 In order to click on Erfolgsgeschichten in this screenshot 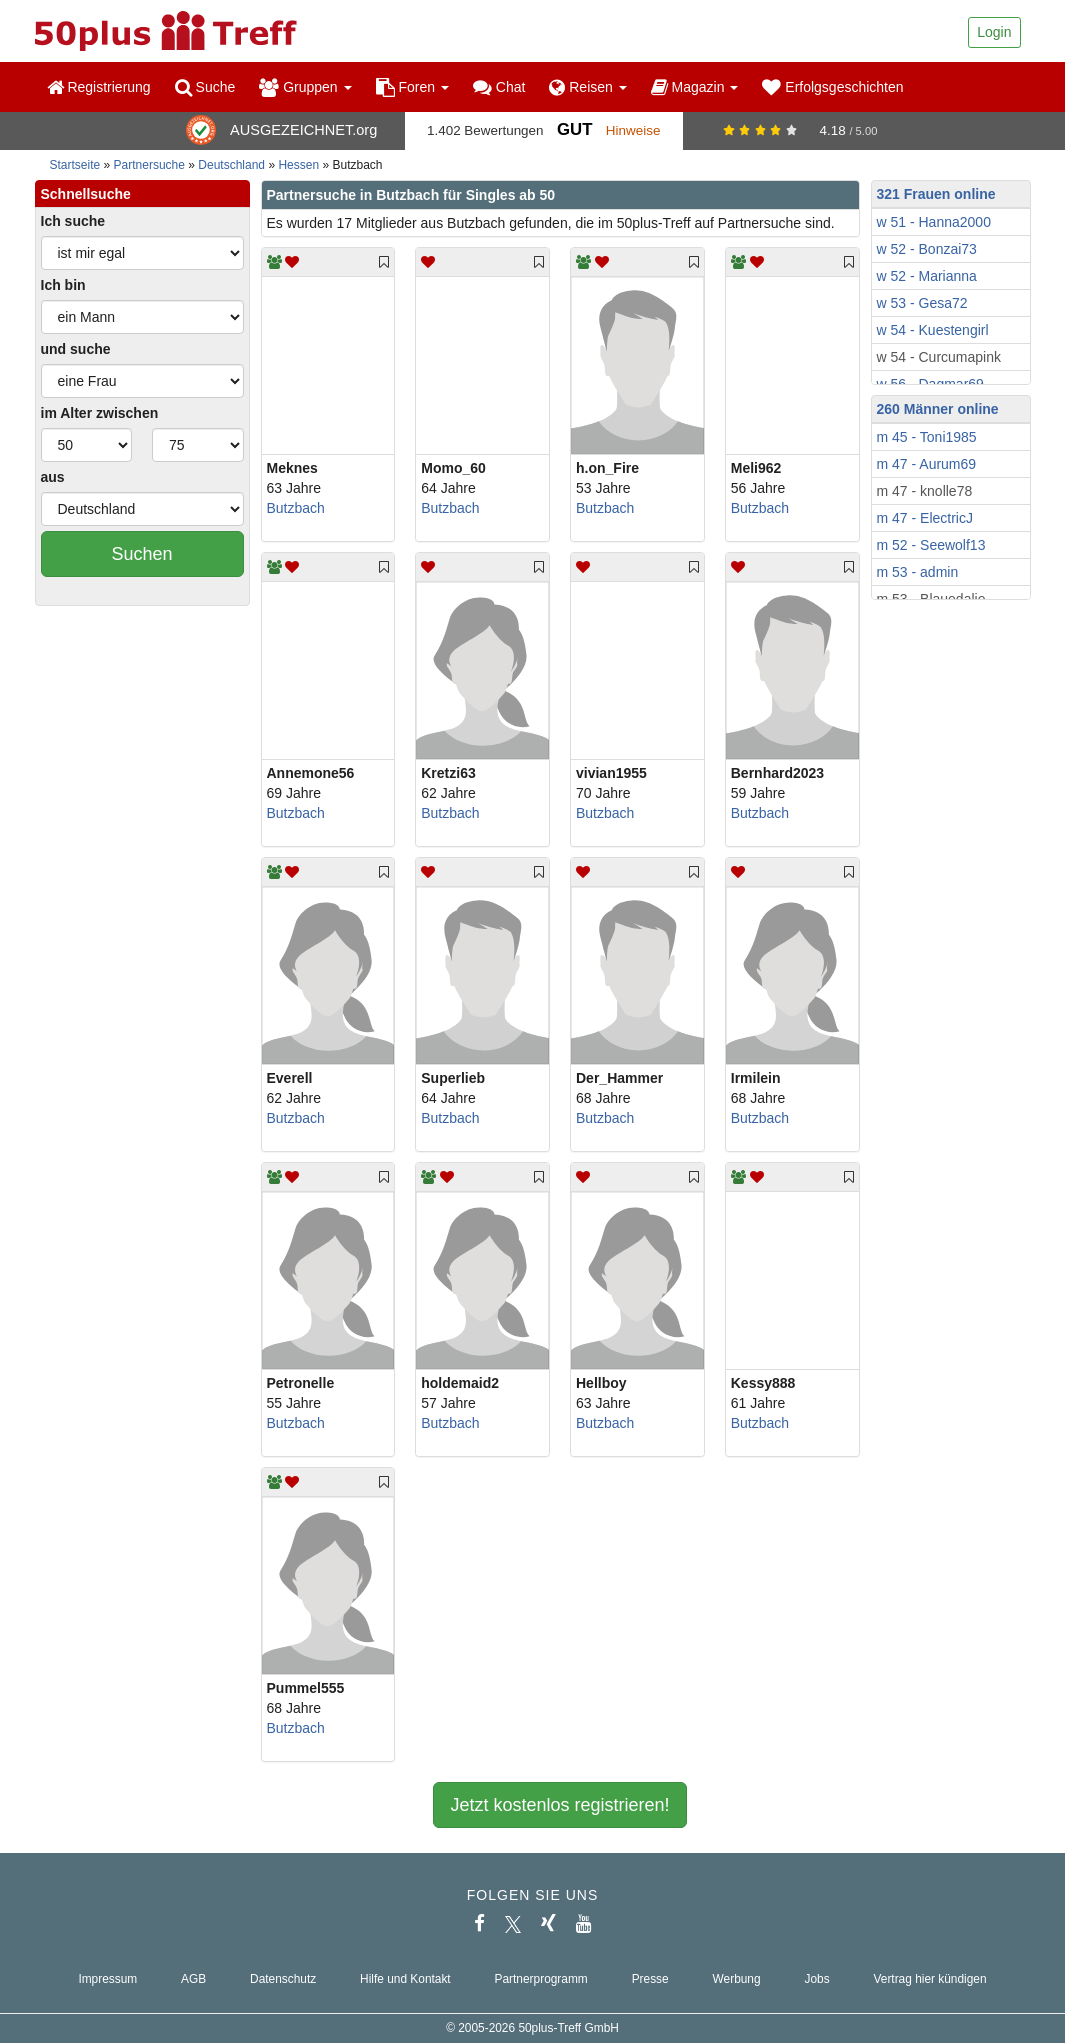, I will do `click(832, 87)`.